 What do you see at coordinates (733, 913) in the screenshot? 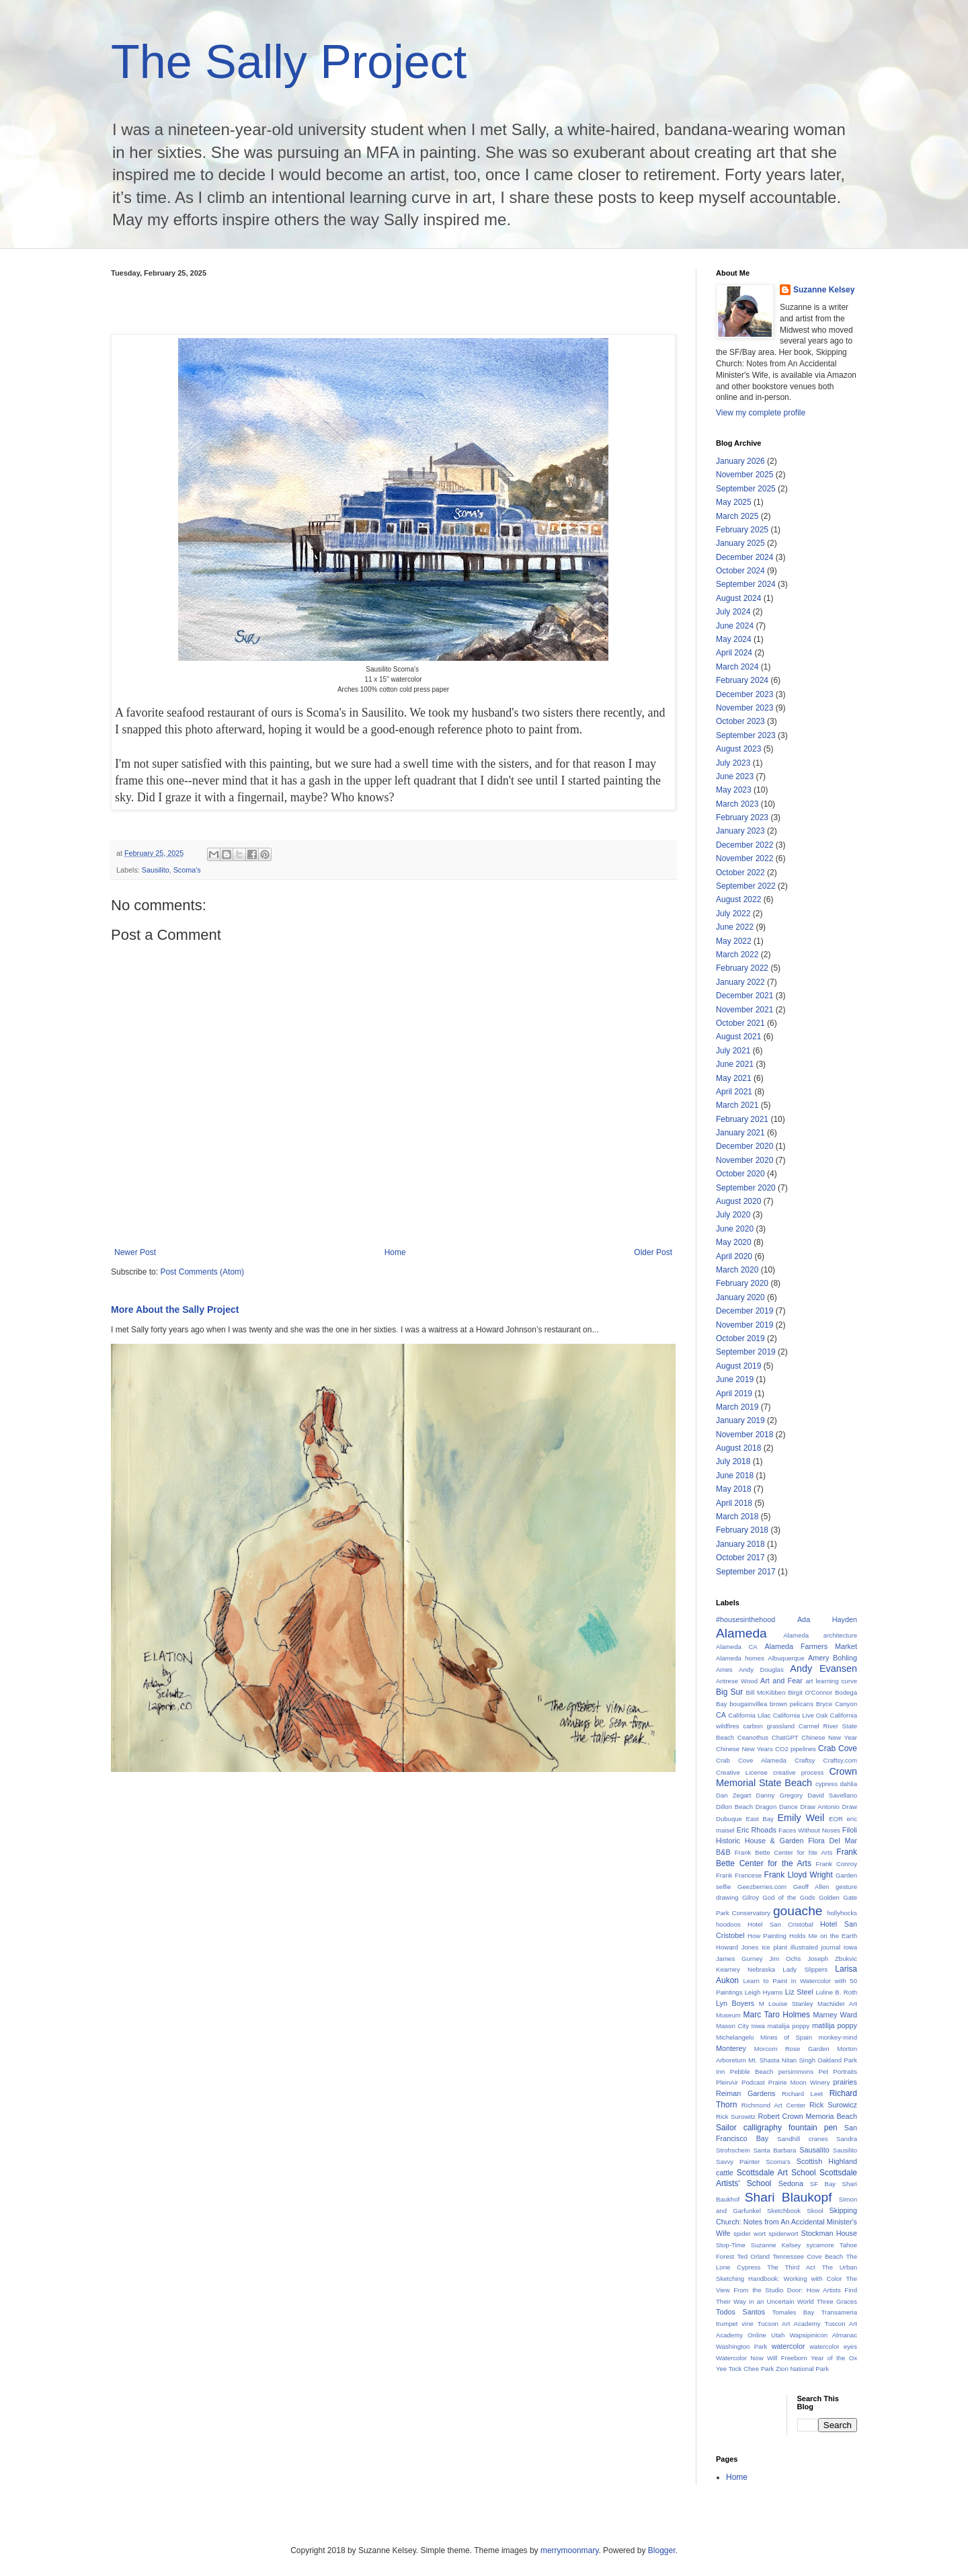
I see `July 2022` at bounding box center [733, 913].